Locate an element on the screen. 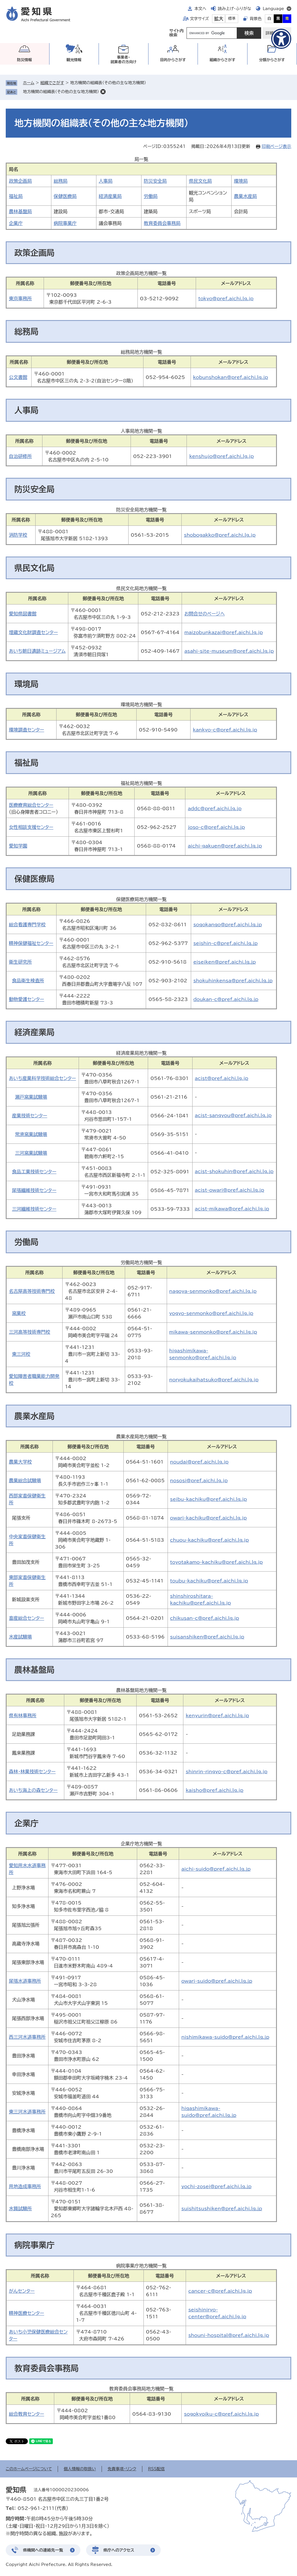  kaisho@pref.aichi.lg.jp is located at coordinates (214, 1790).